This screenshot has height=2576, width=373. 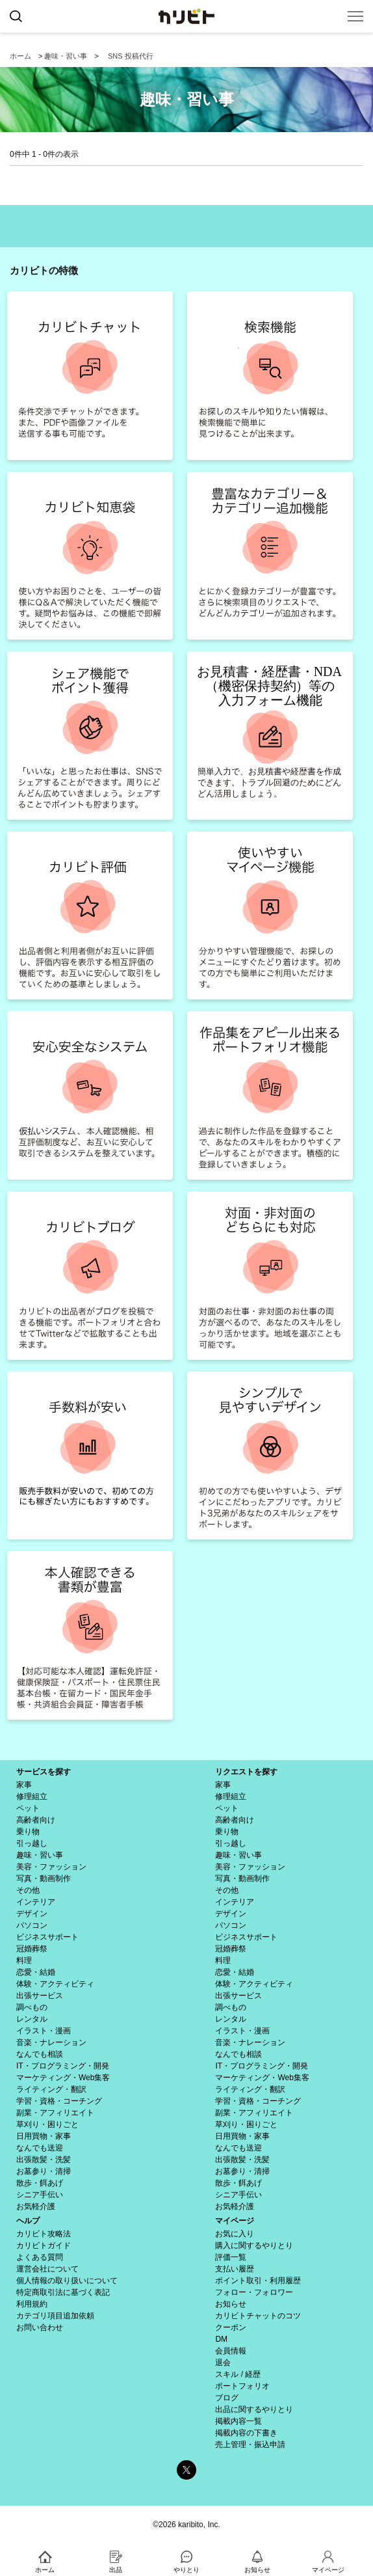 I want to click on 掲載内容の下書き, so click(x=246, y=2432).